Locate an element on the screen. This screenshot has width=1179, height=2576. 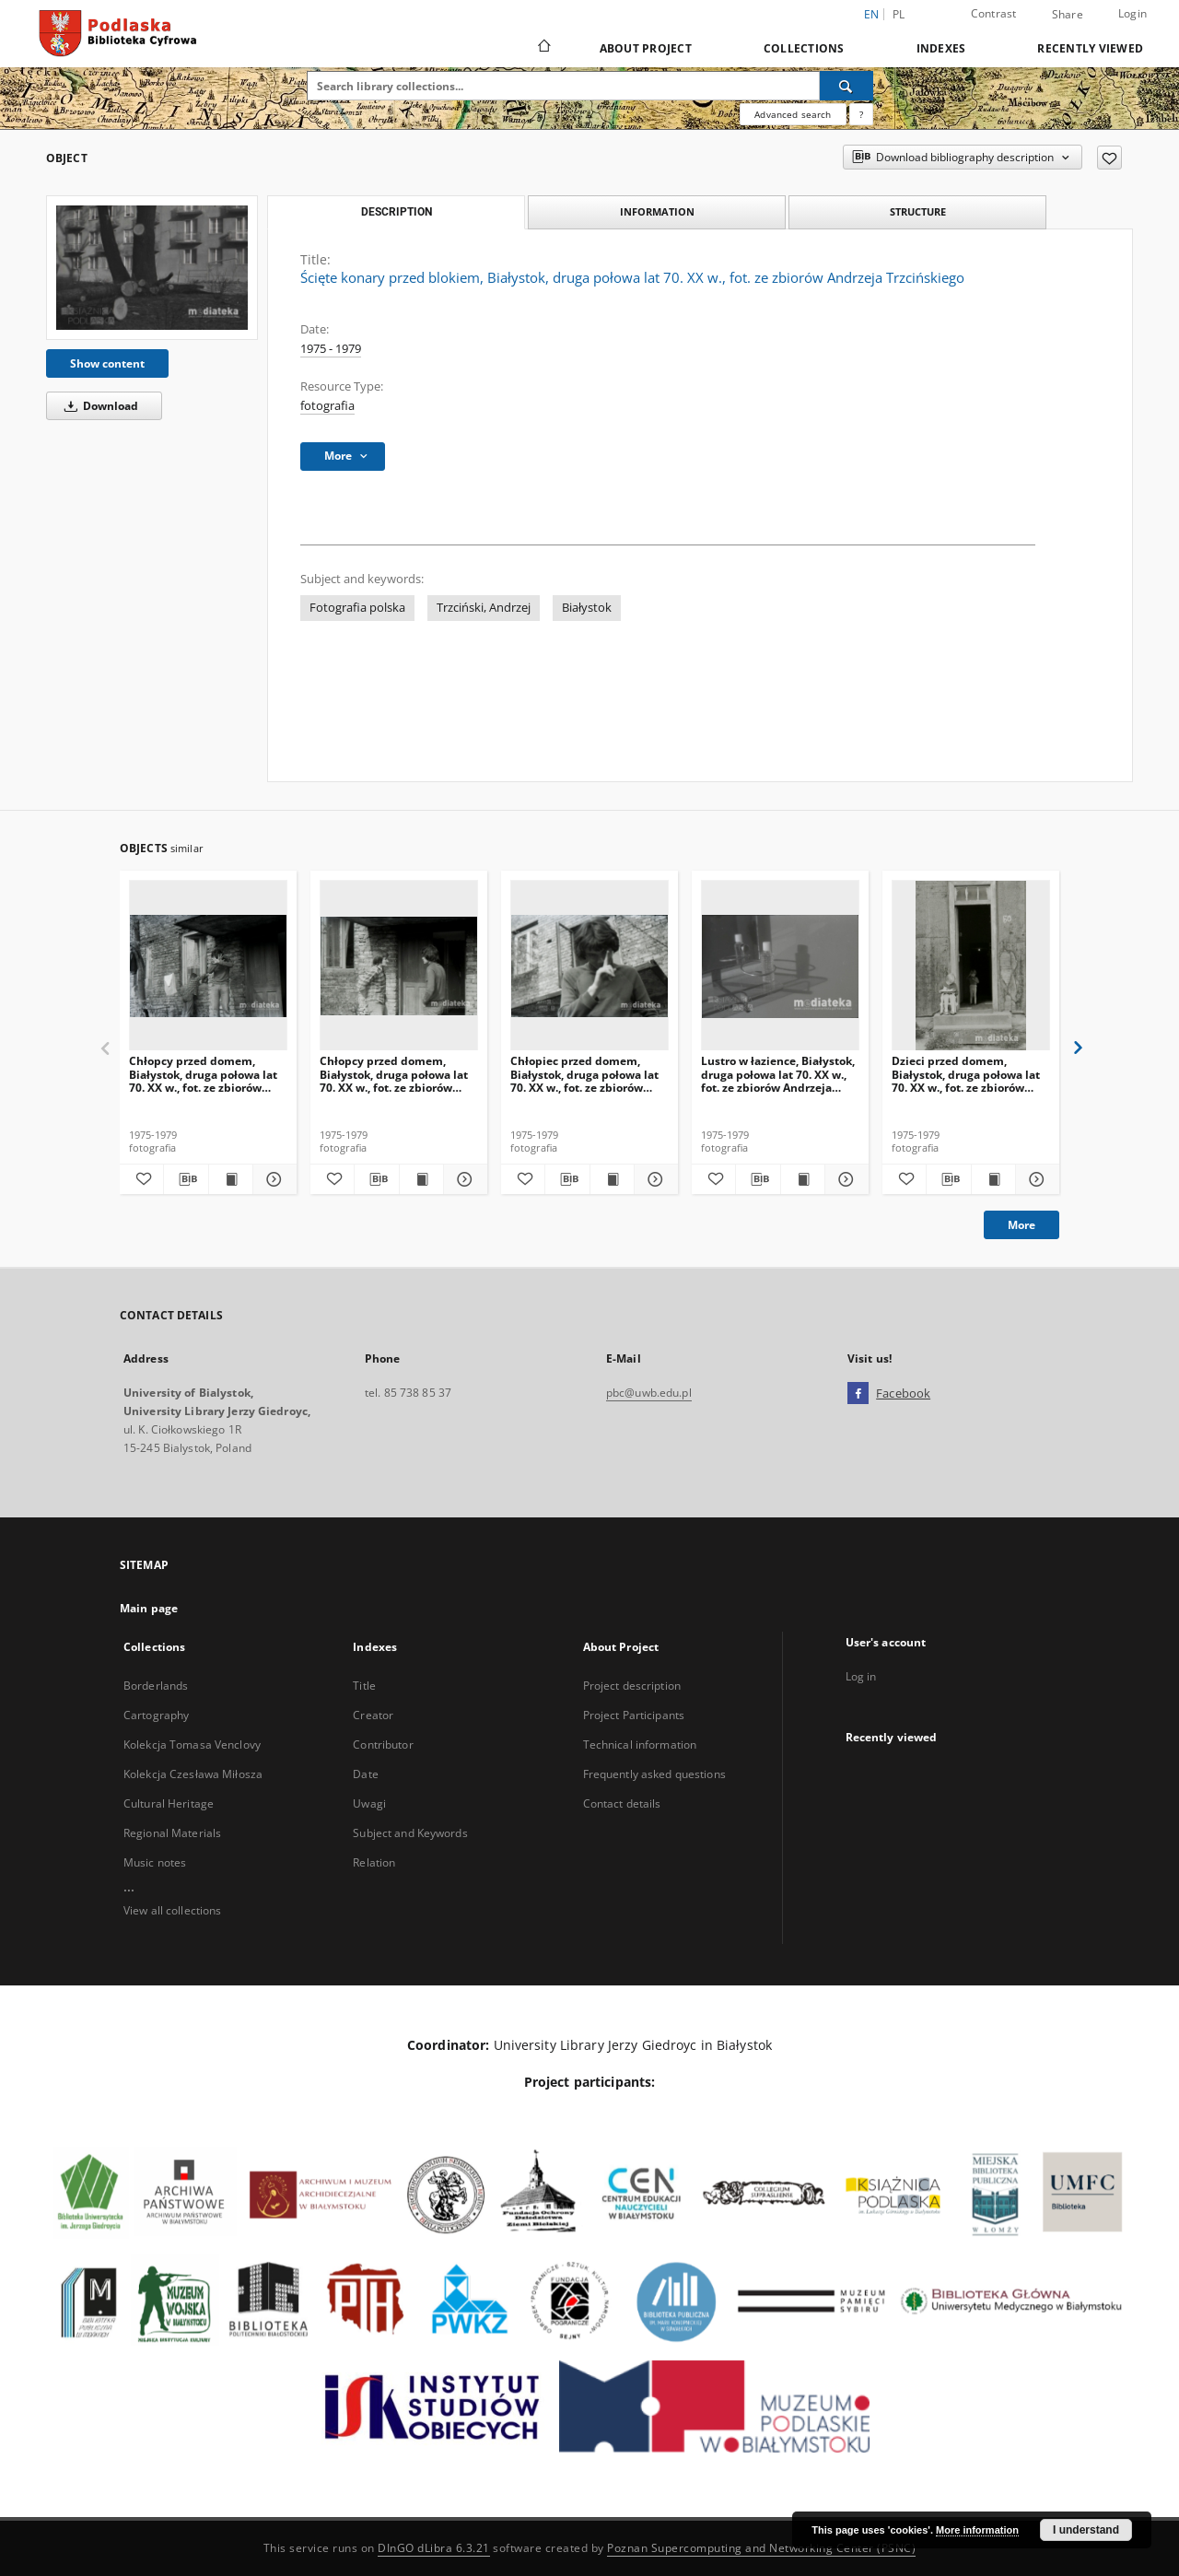
Trzciński, Andrzej is located at coordinates (484, 607).